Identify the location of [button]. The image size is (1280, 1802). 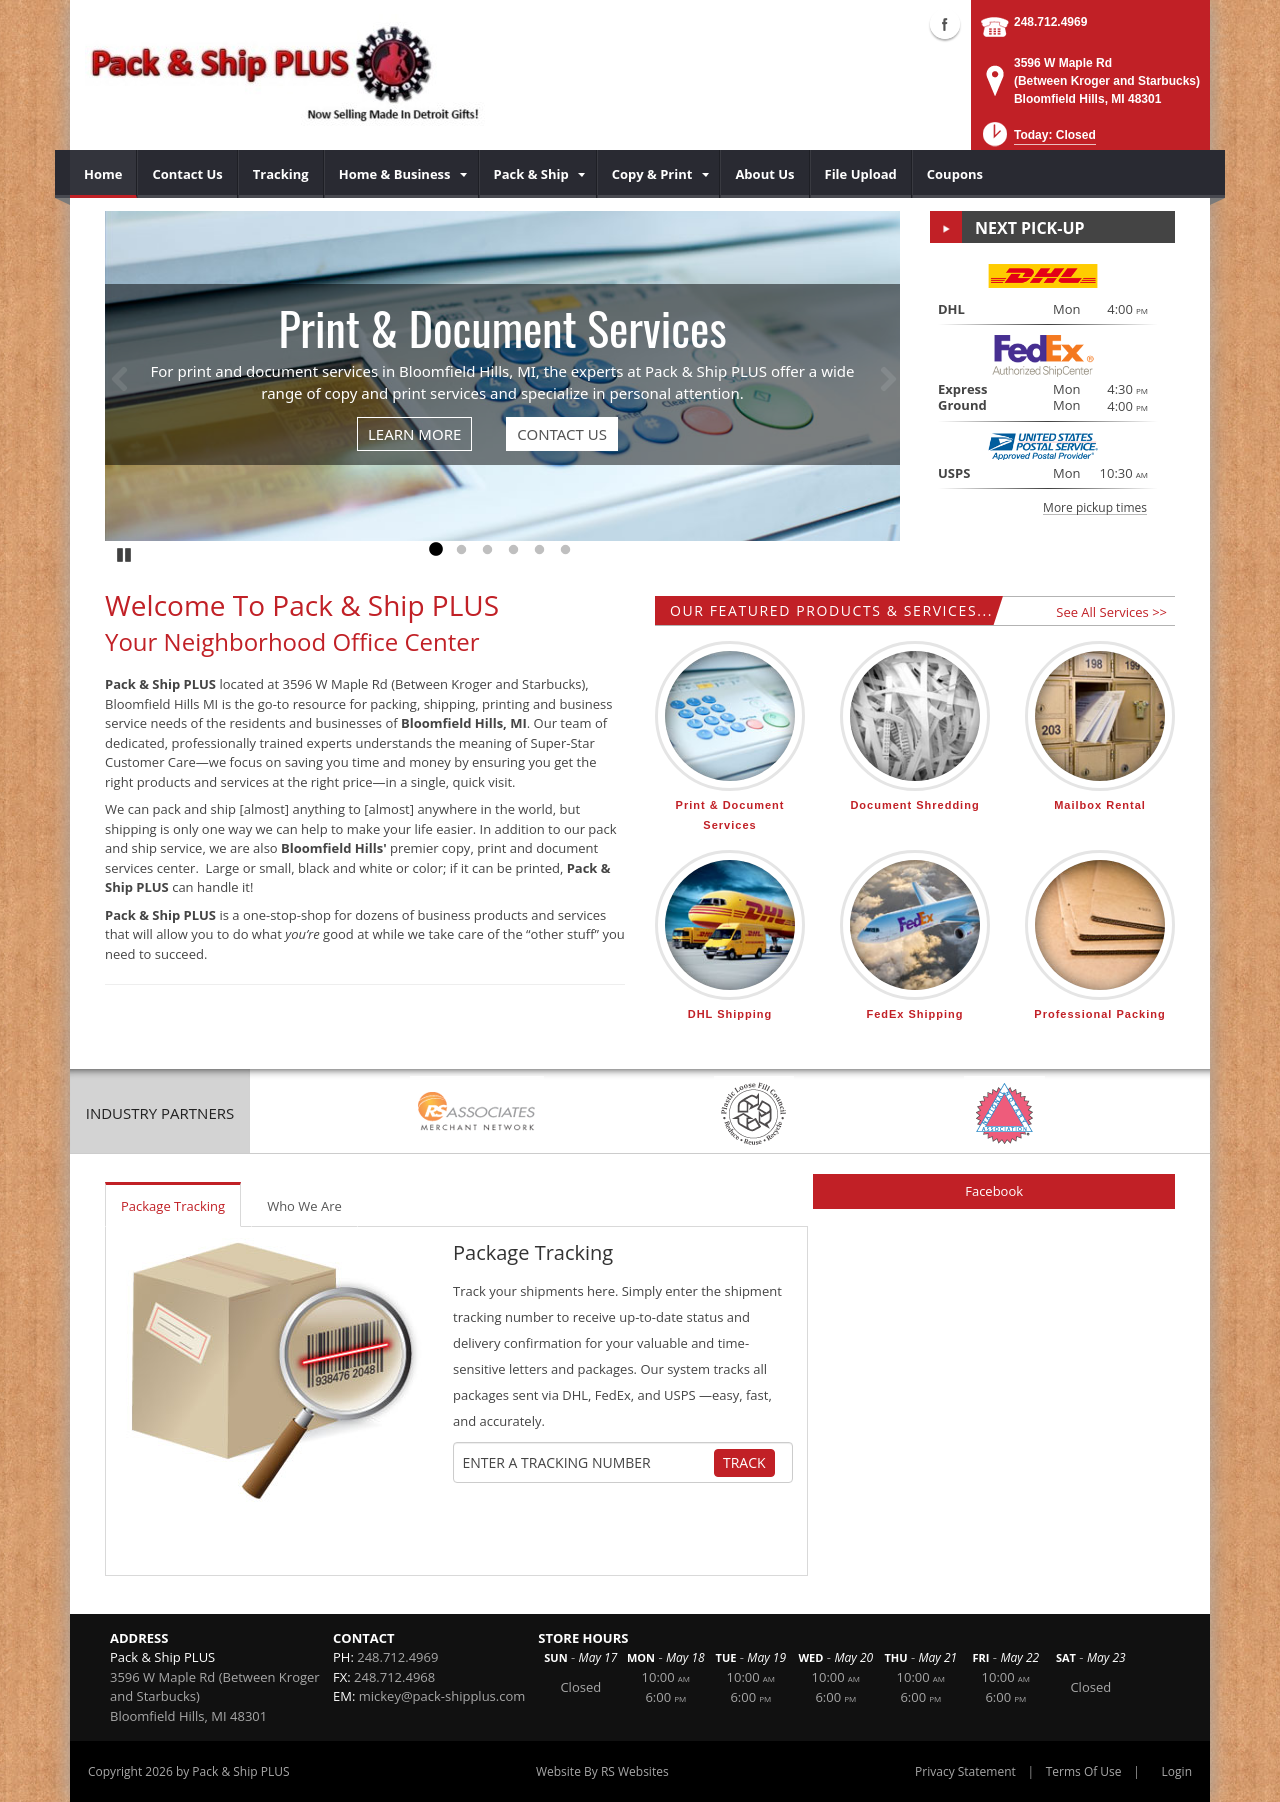
(1037, 140).